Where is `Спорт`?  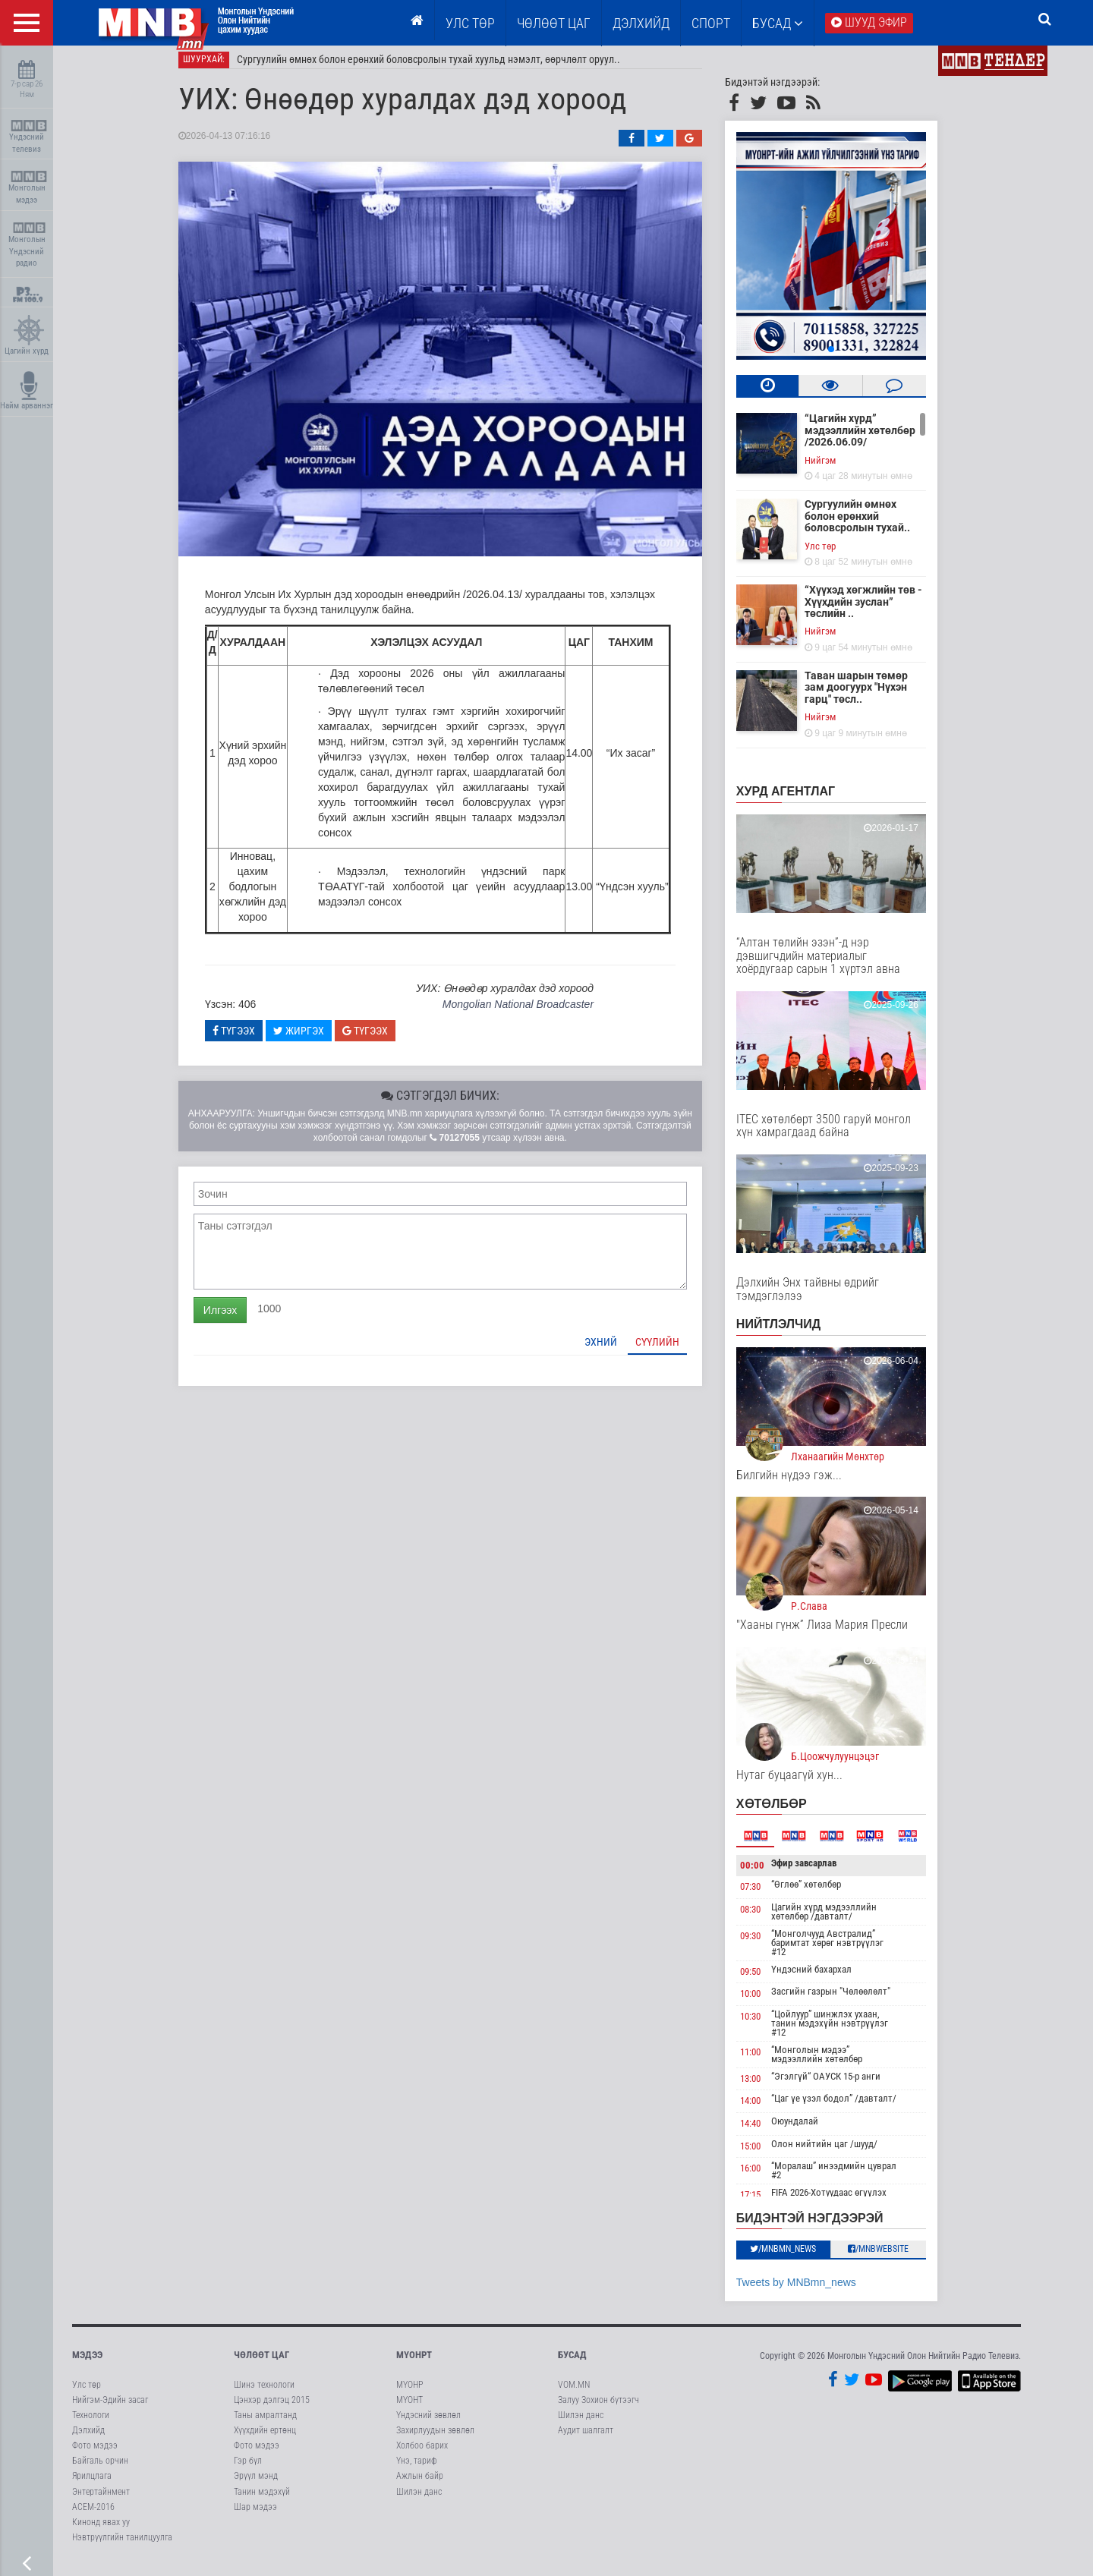 Спорт is located at coordinates (710, 23).